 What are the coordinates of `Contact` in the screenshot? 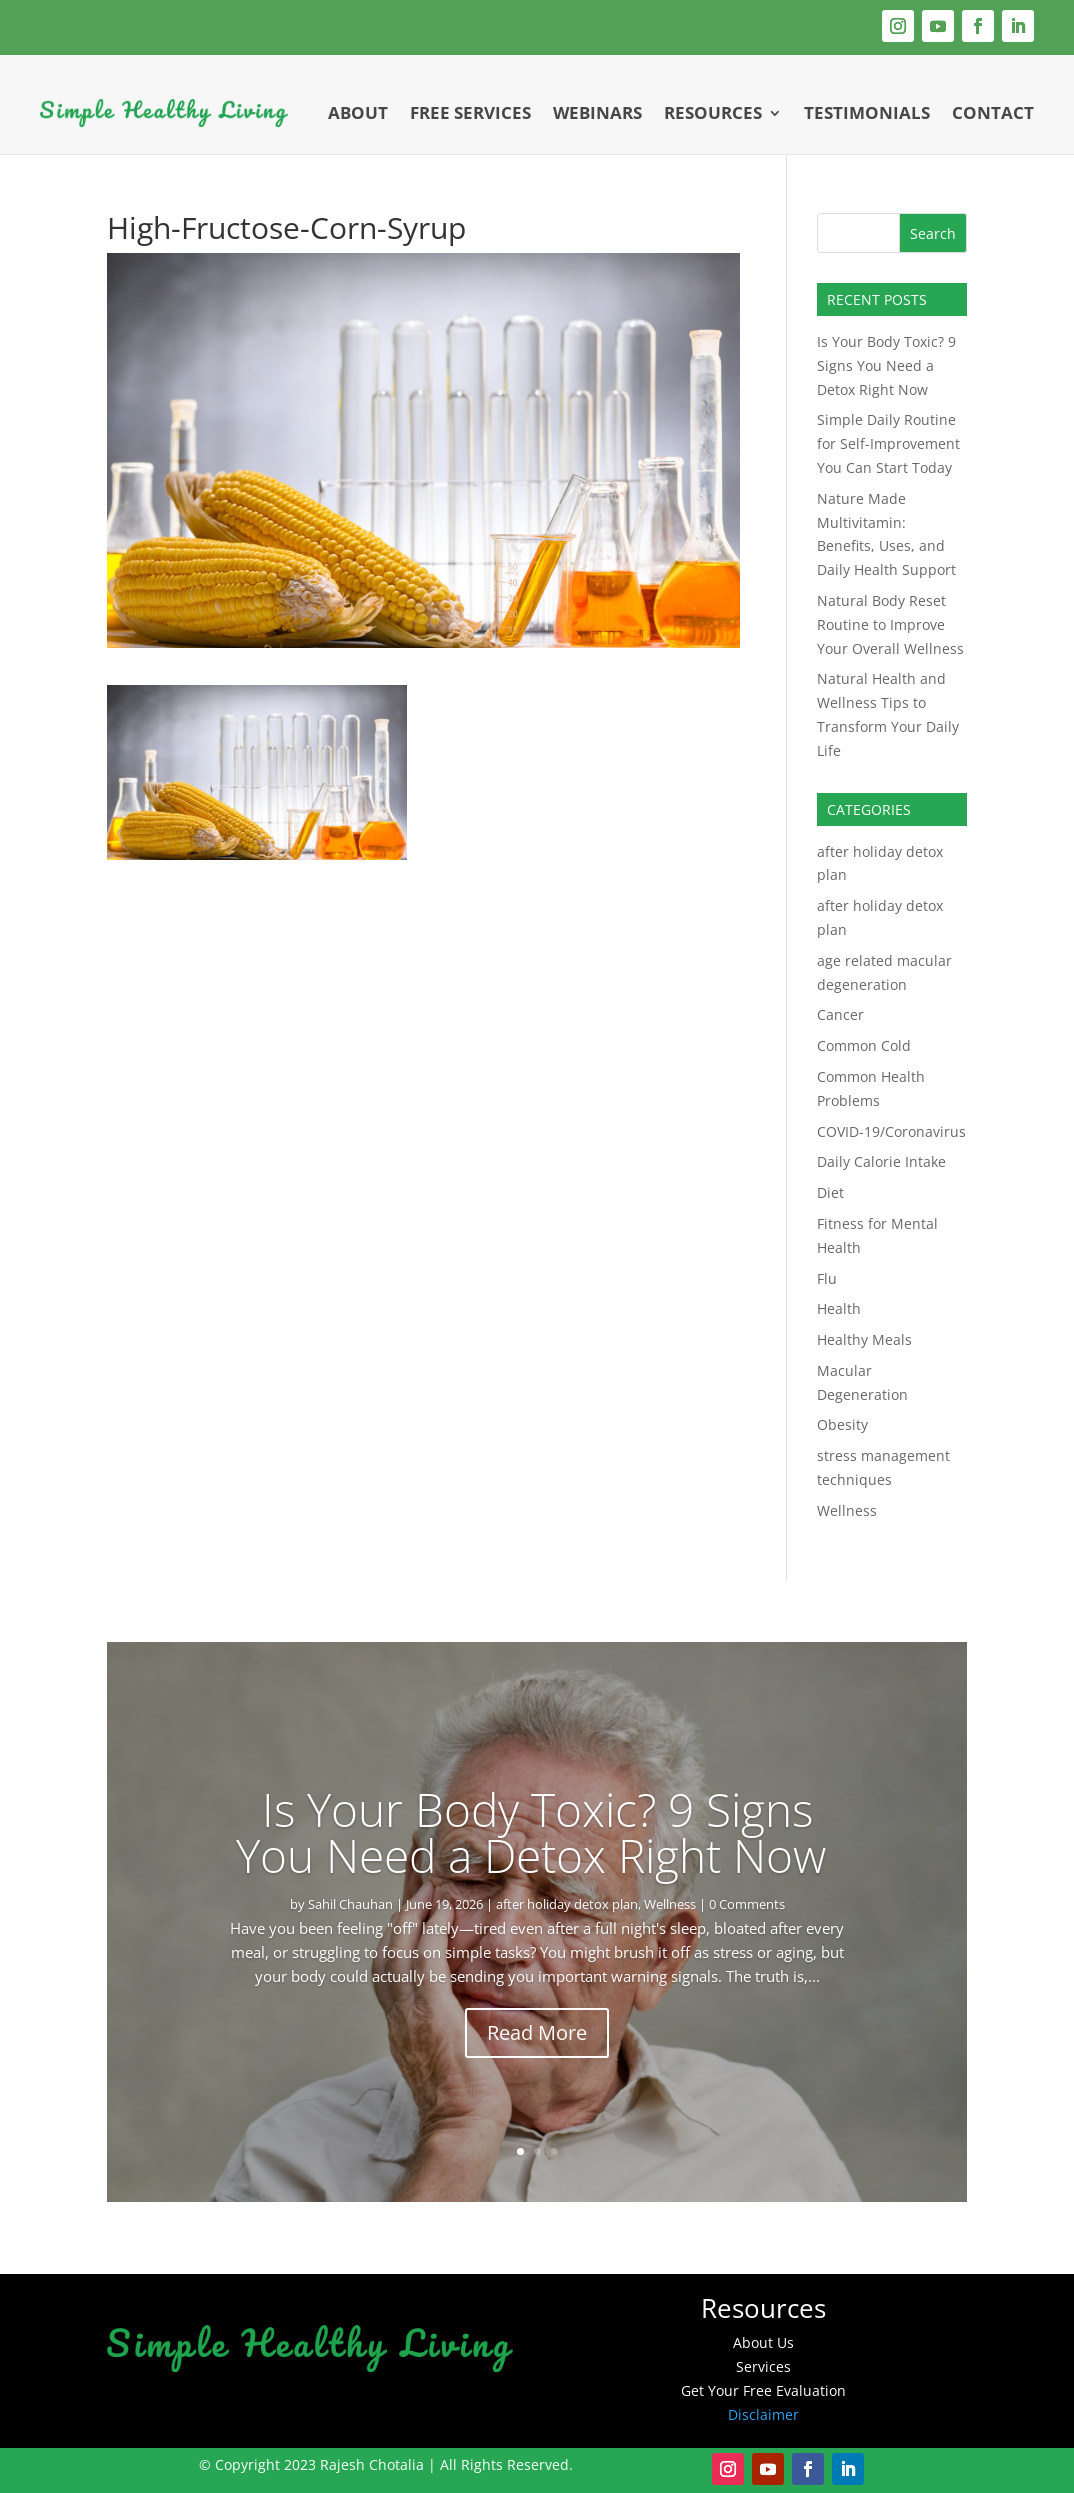 It's located at (993, 112).